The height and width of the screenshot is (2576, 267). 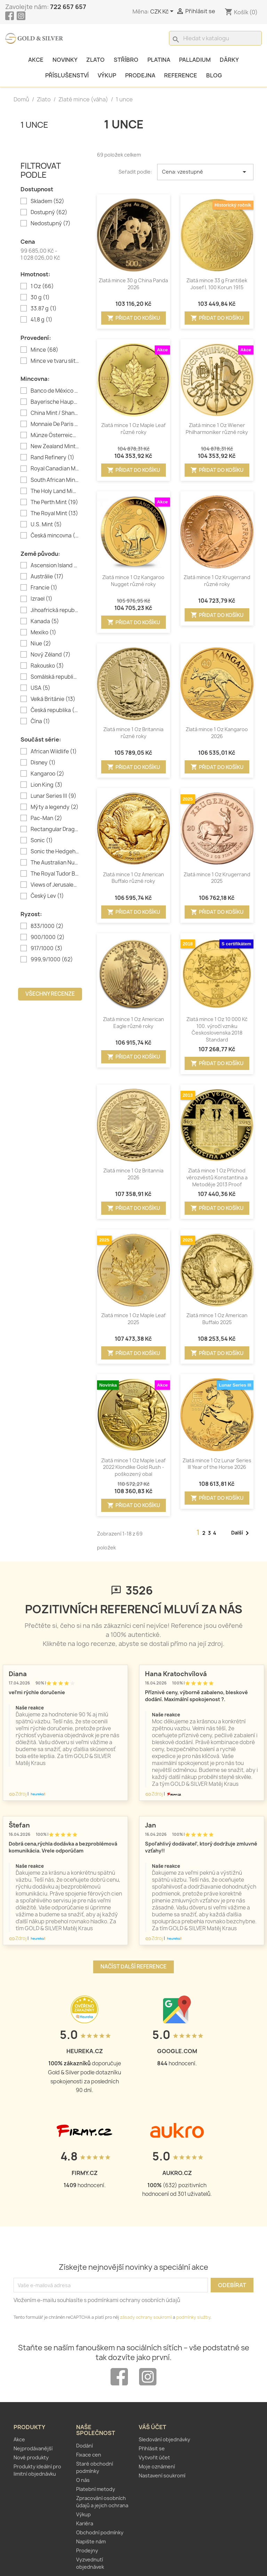 I want to click on China Mint / Shanghai Mint, so click(x=55, y=413).